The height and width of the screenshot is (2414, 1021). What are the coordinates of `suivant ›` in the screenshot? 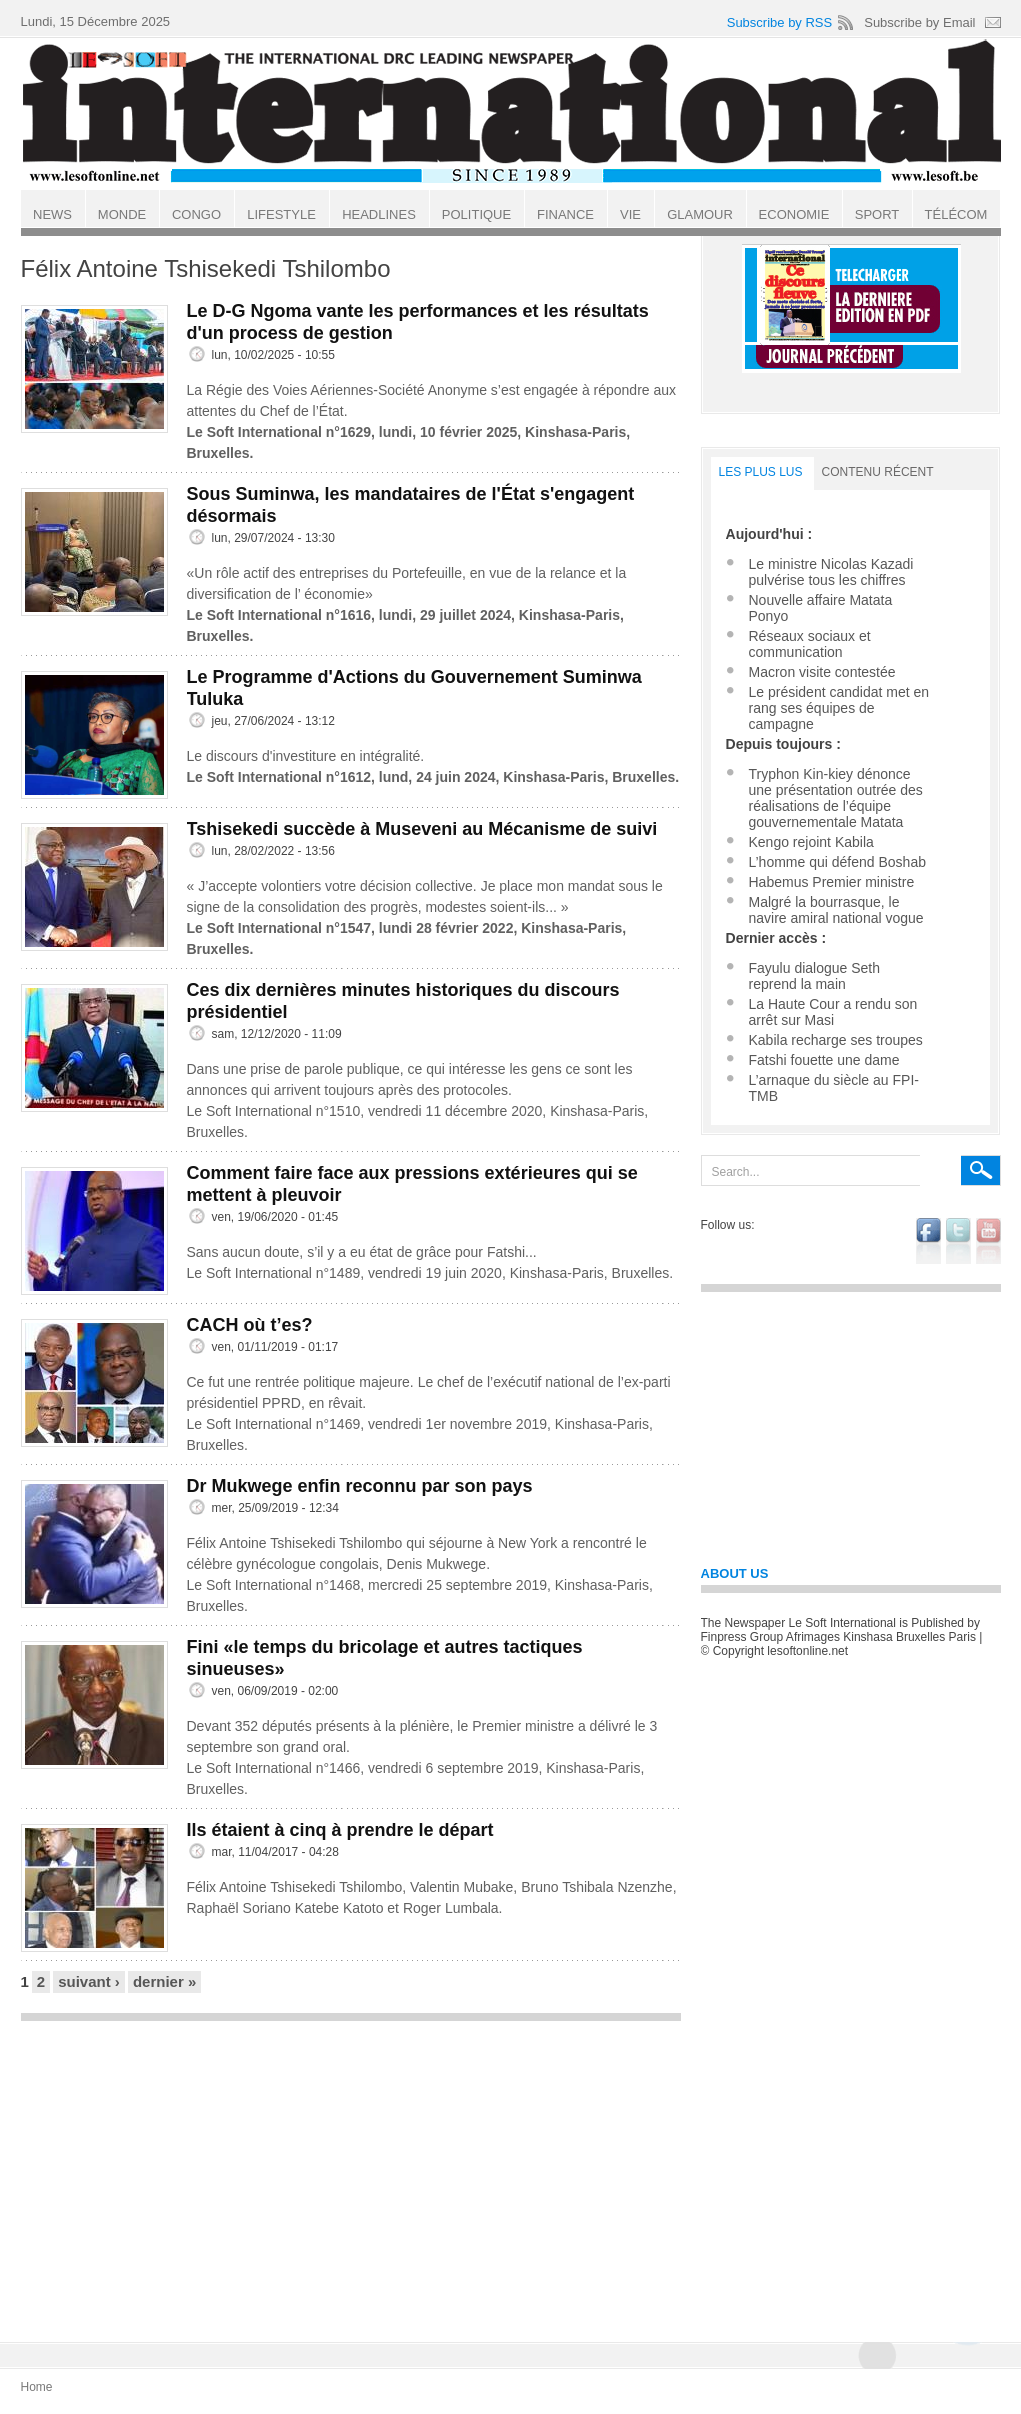 It's located at (89, 1981).